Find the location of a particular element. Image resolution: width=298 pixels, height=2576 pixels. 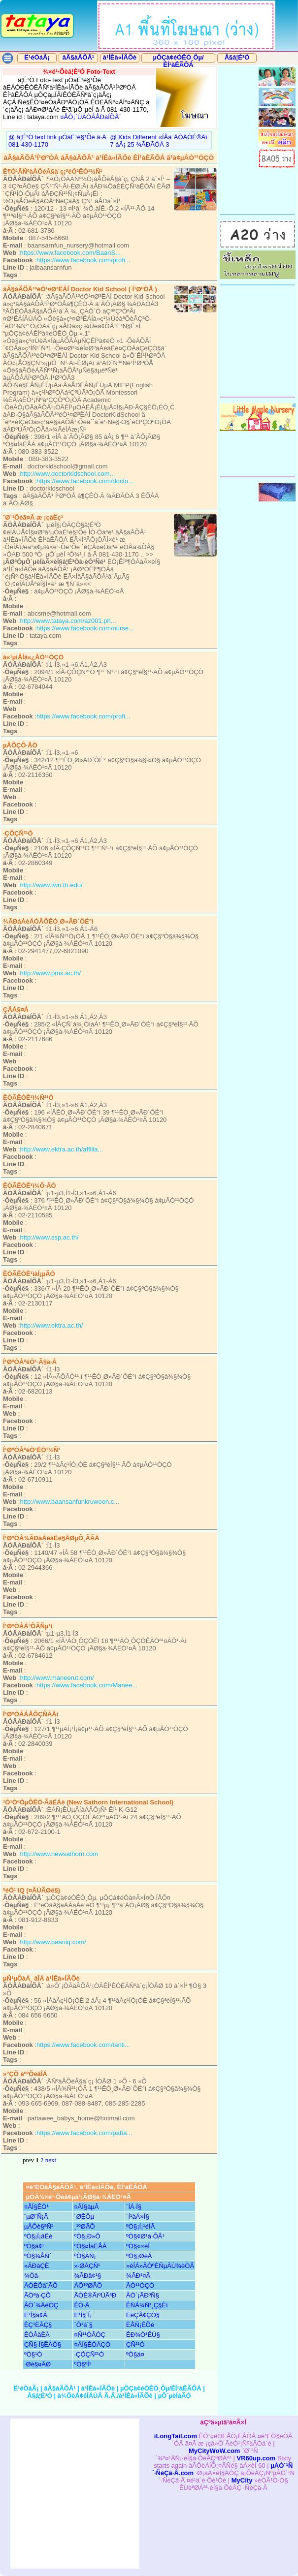

ºÒ§¤ÍáËÅÁ is located at coordinates (90, 2246).